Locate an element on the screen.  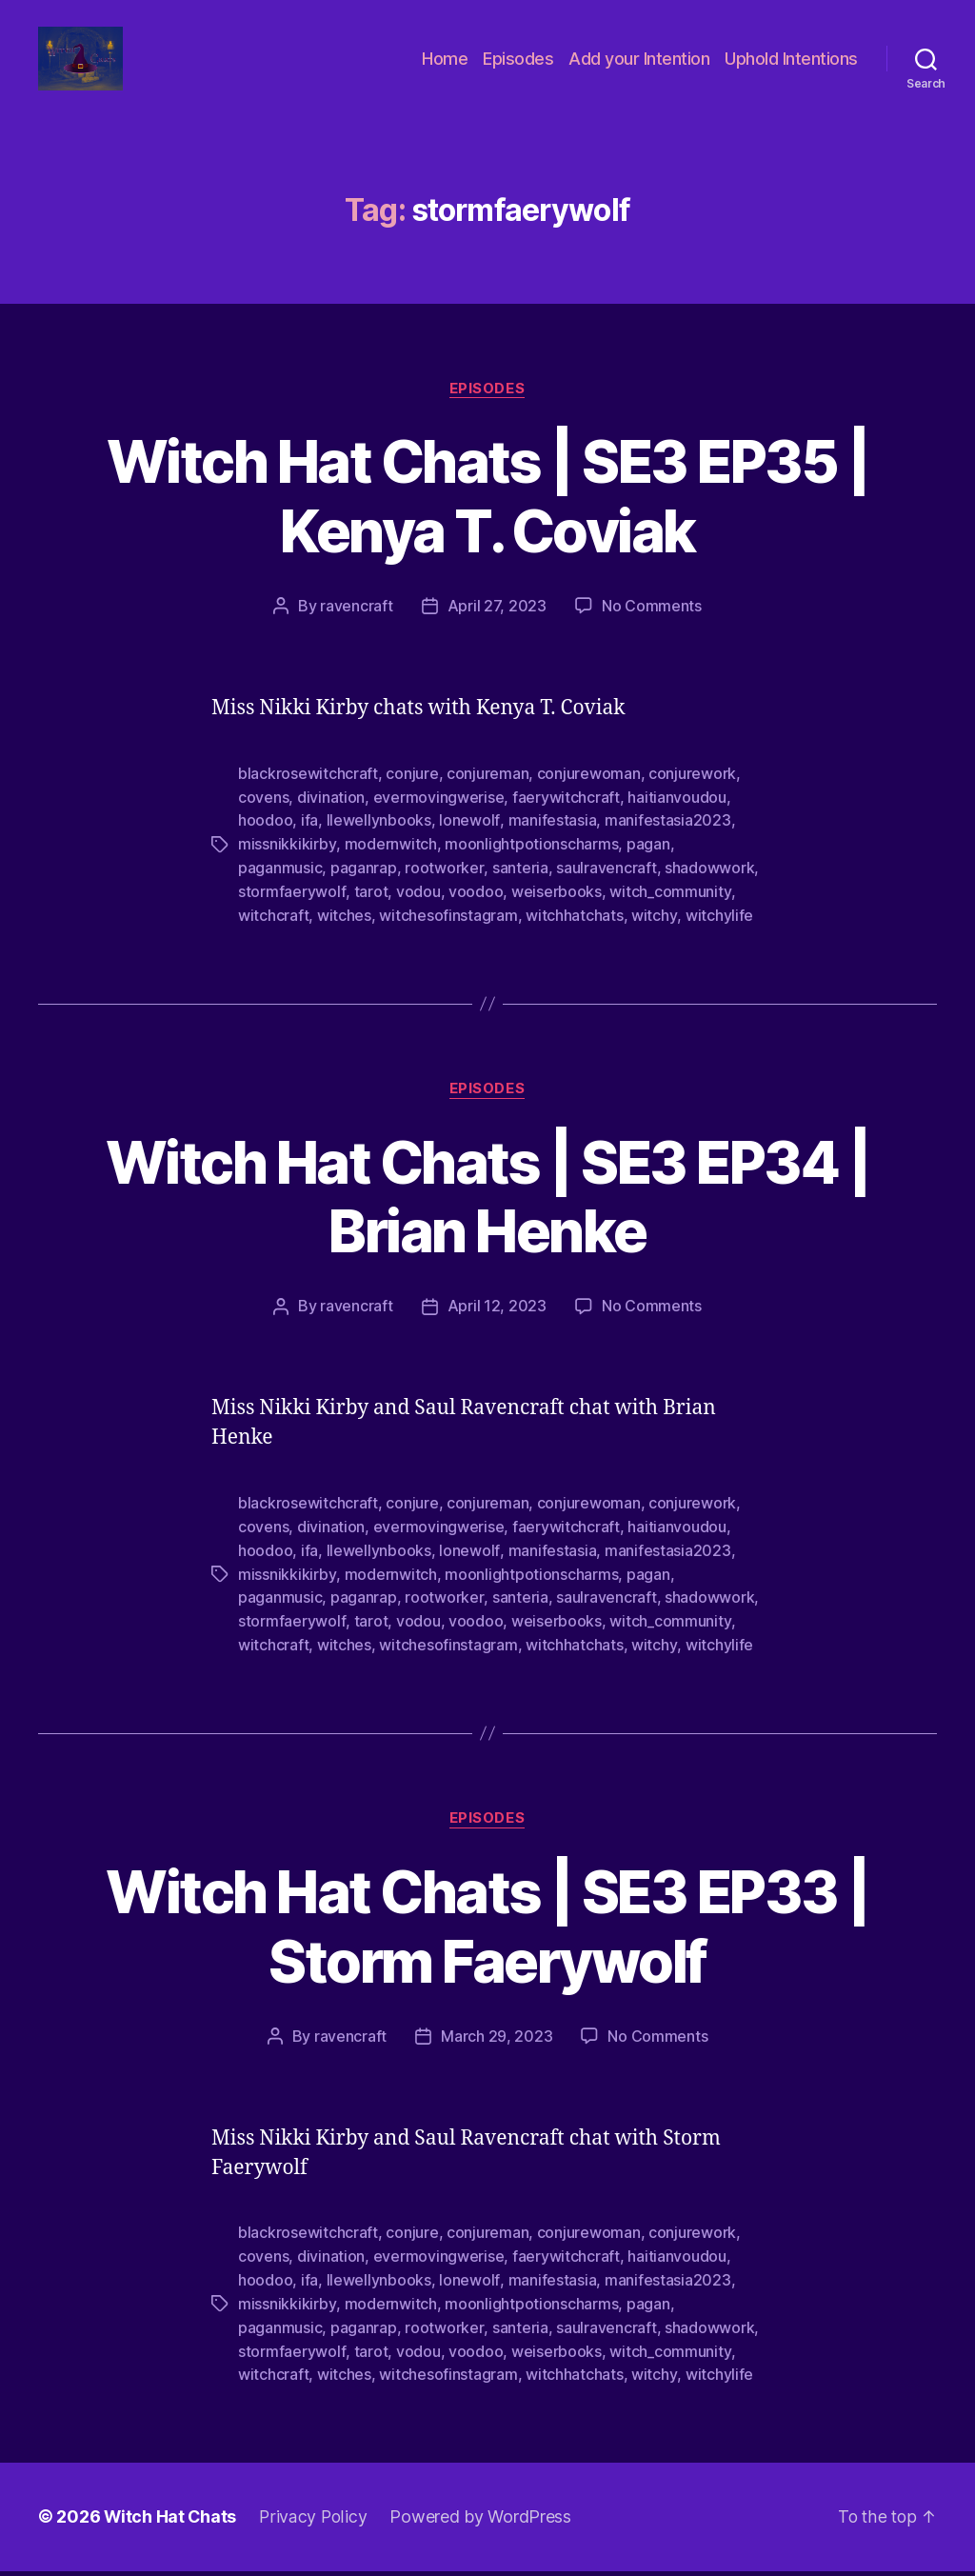
blackrosewitchcraft is located at coordinates (308, 795).